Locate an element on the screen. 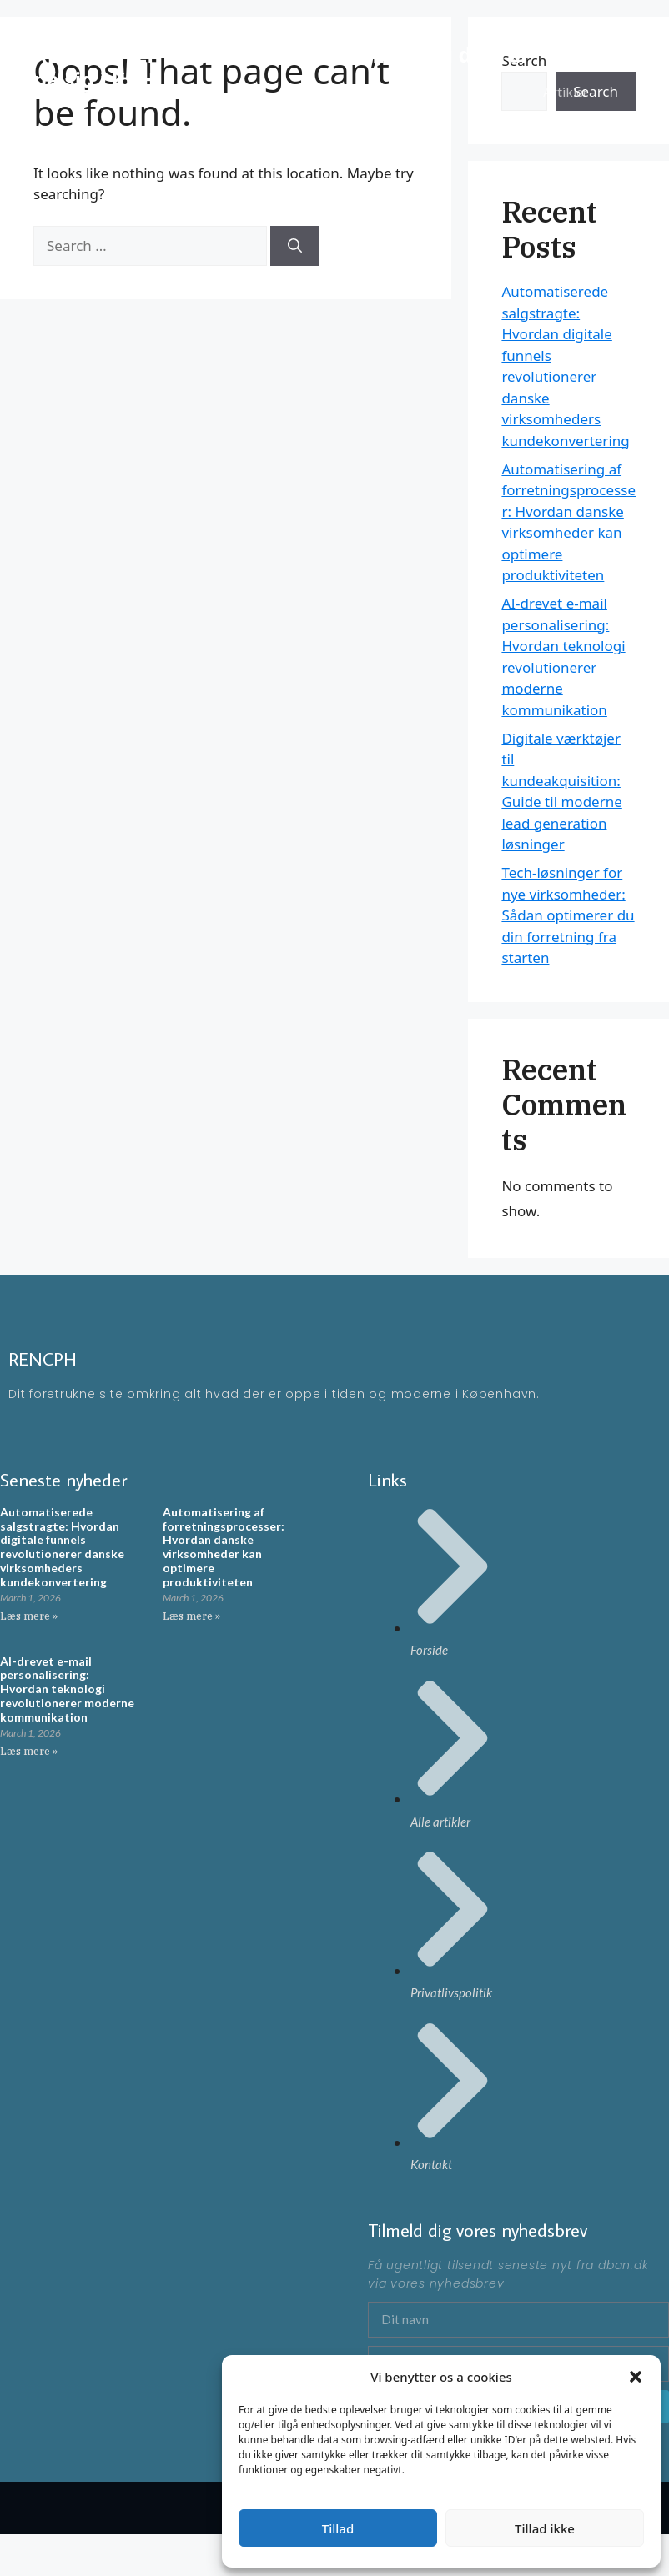 The height and width of the screenshot is (2576, 669). [Search] is located at coordinates (294, 246).